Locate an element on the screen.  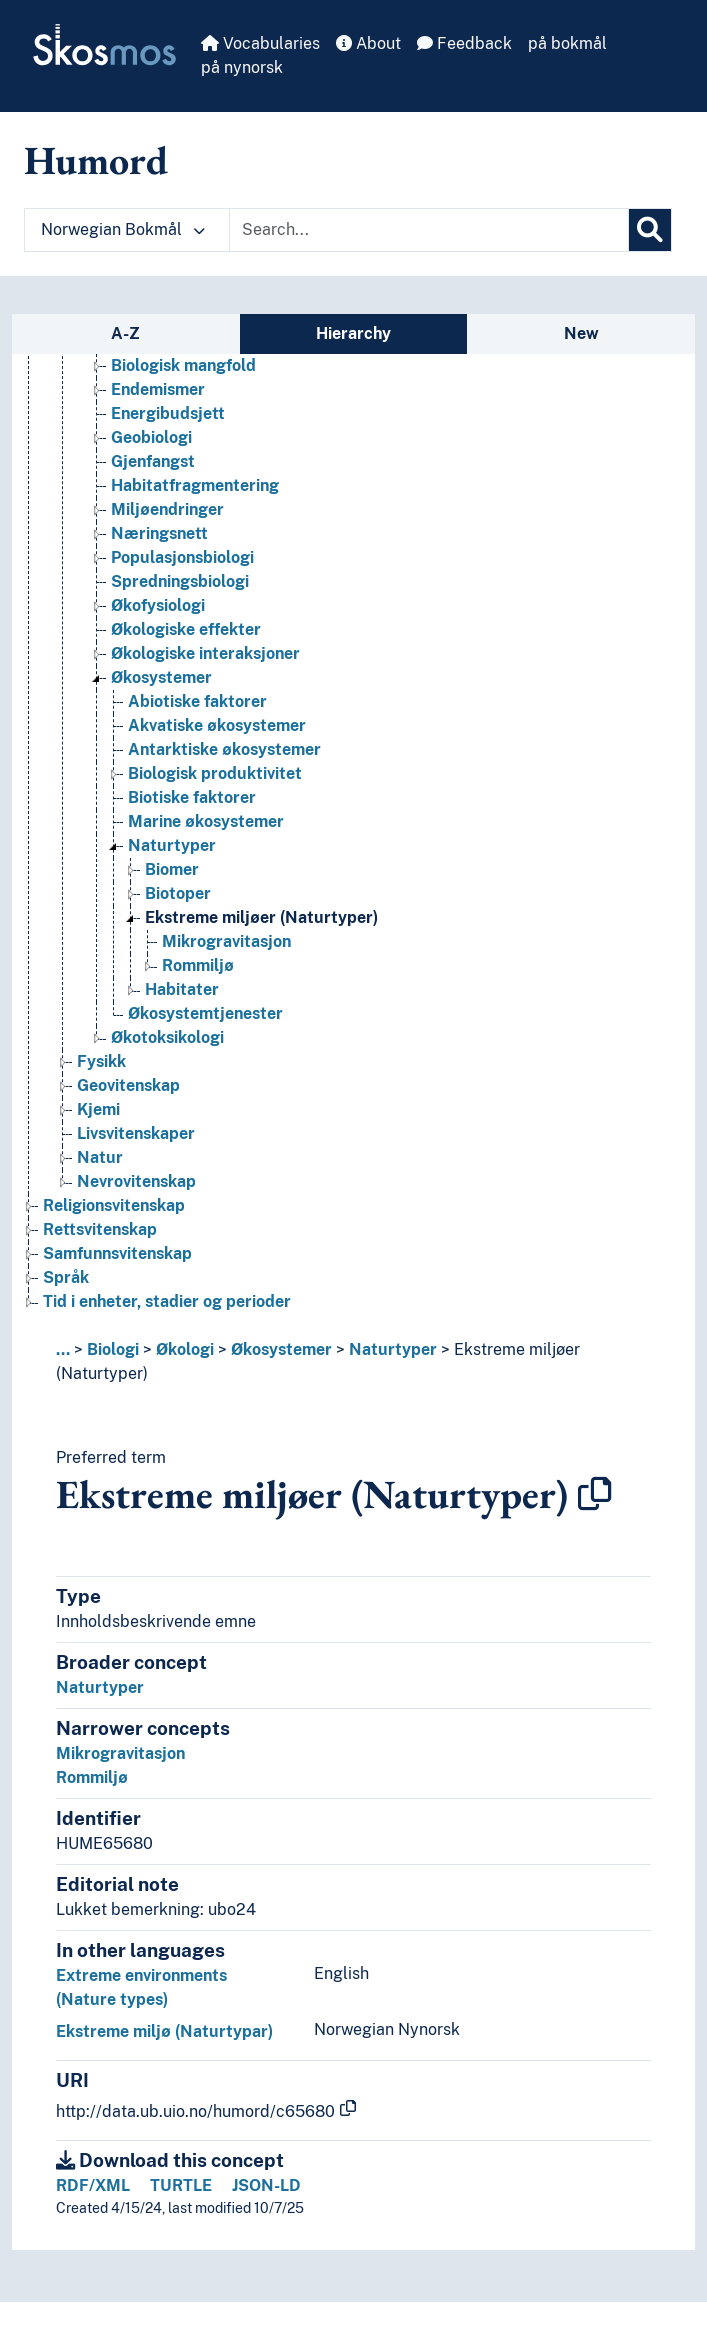
Biologisk produktivitet [Go to the concept page] is located at coordinates (215, 773).